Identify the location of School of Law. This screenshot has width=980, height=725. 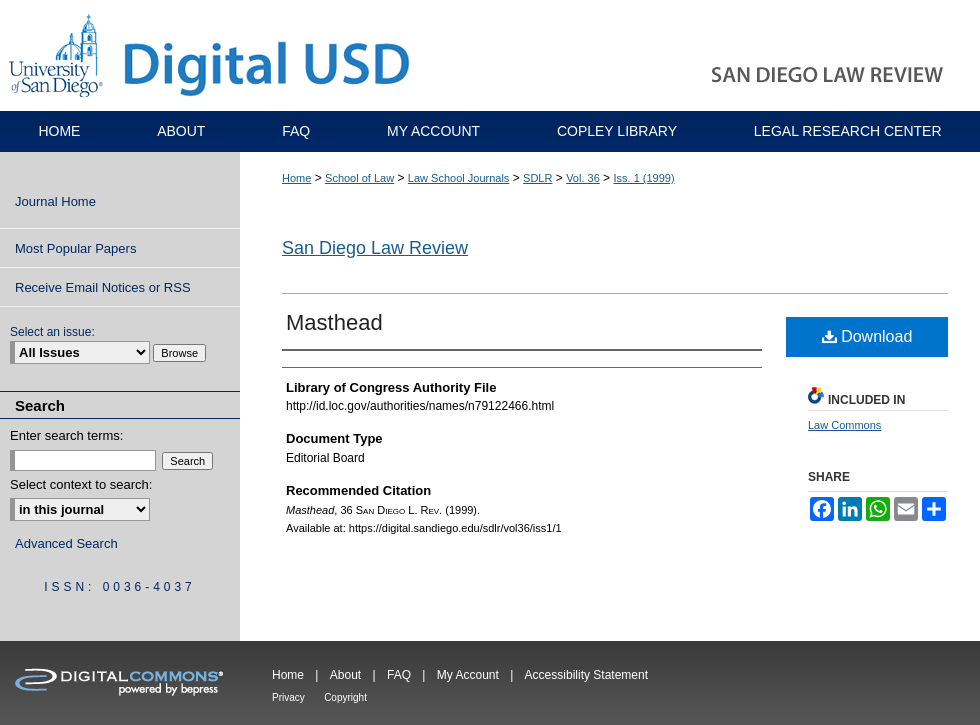
(359, 178).